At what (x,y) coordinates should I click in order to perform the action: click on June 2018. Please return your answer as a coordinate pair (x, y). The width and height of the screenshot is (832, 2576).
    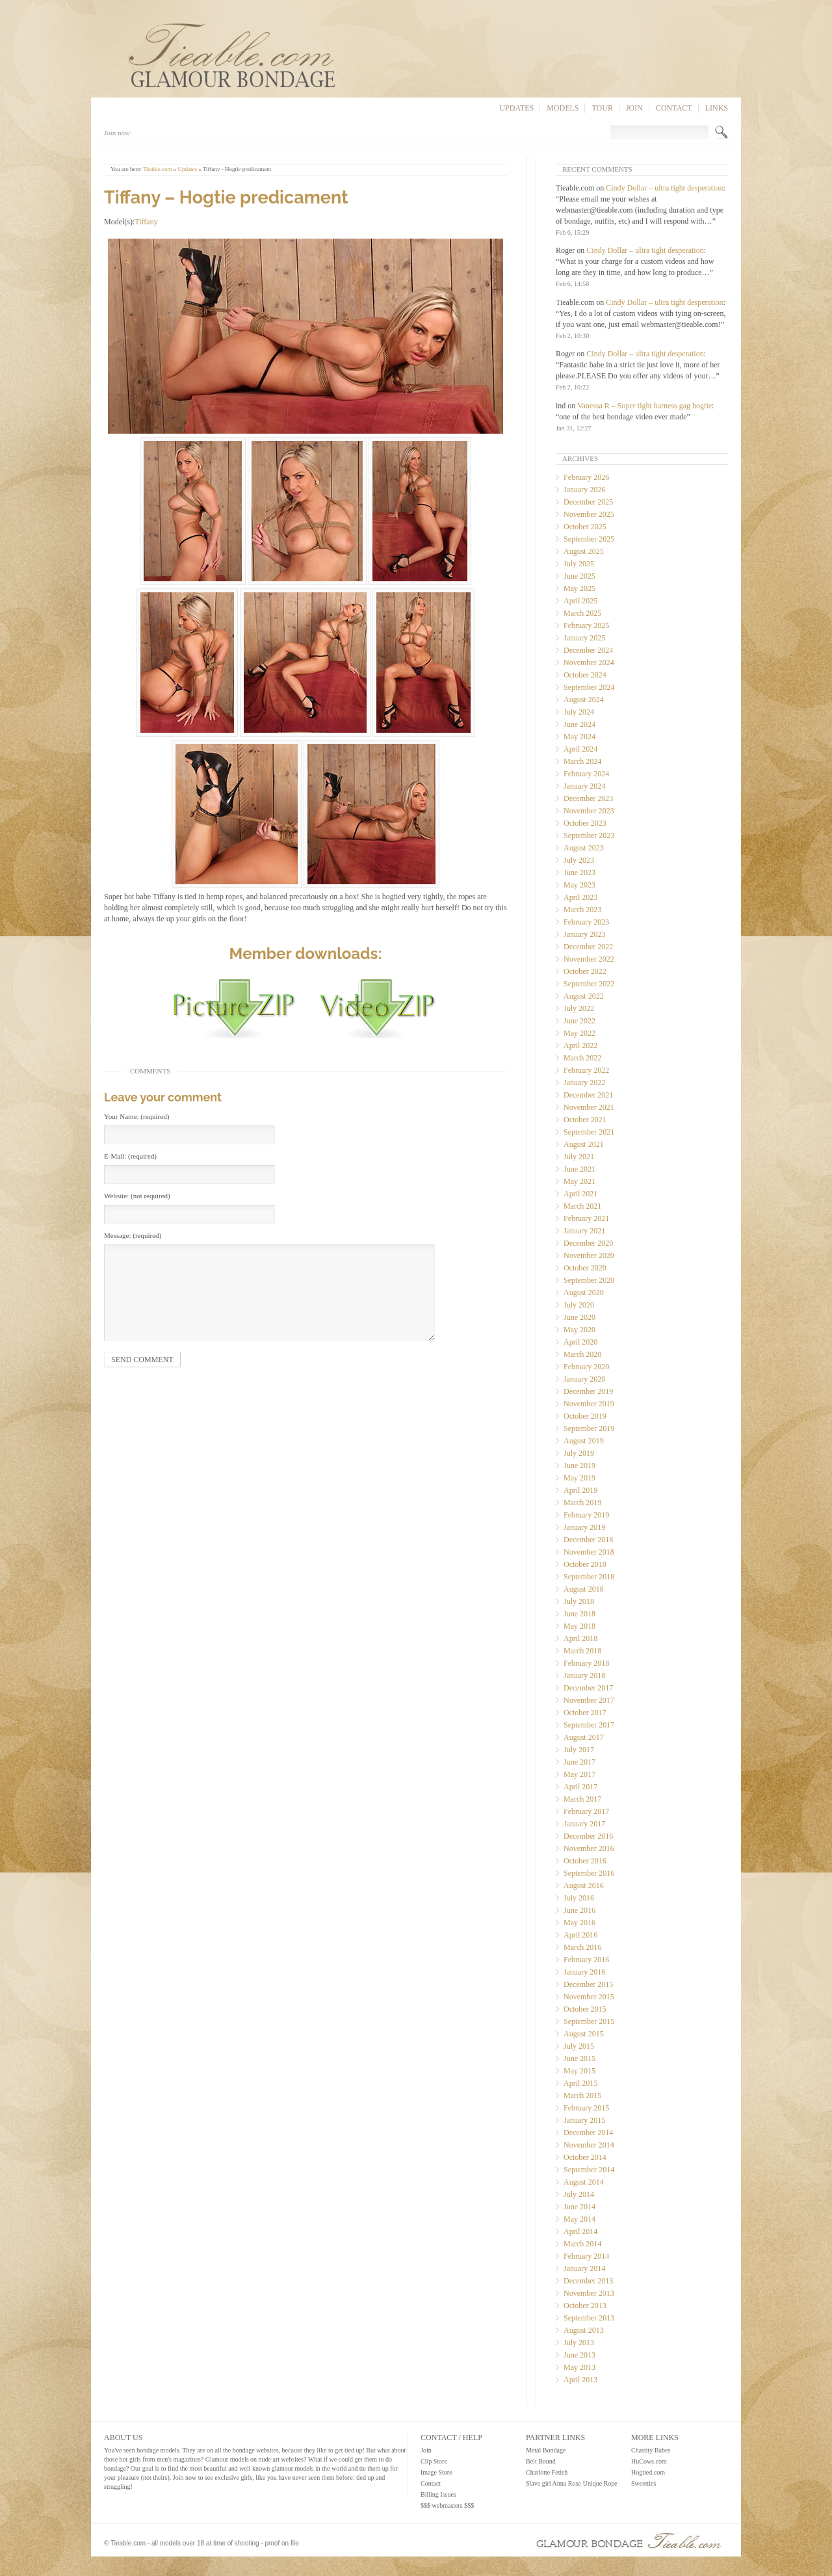
    Looking at the image, I should click on (579, 1613).